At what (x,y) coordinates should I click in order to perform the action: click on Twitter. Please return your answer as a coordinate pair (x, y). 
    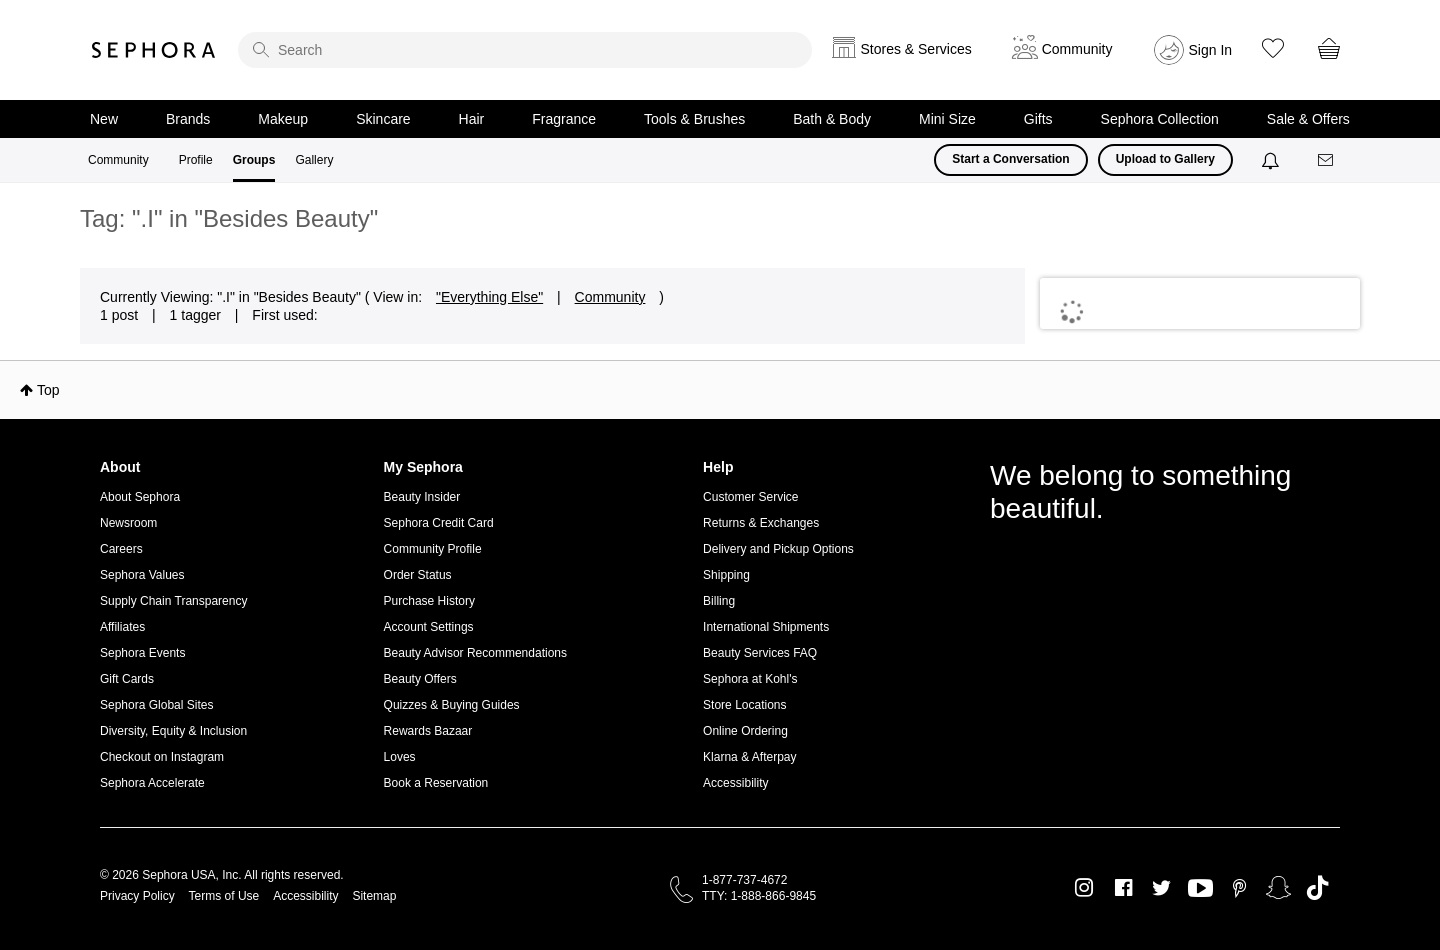
    Looking at the image, I should click on (1161, 888).